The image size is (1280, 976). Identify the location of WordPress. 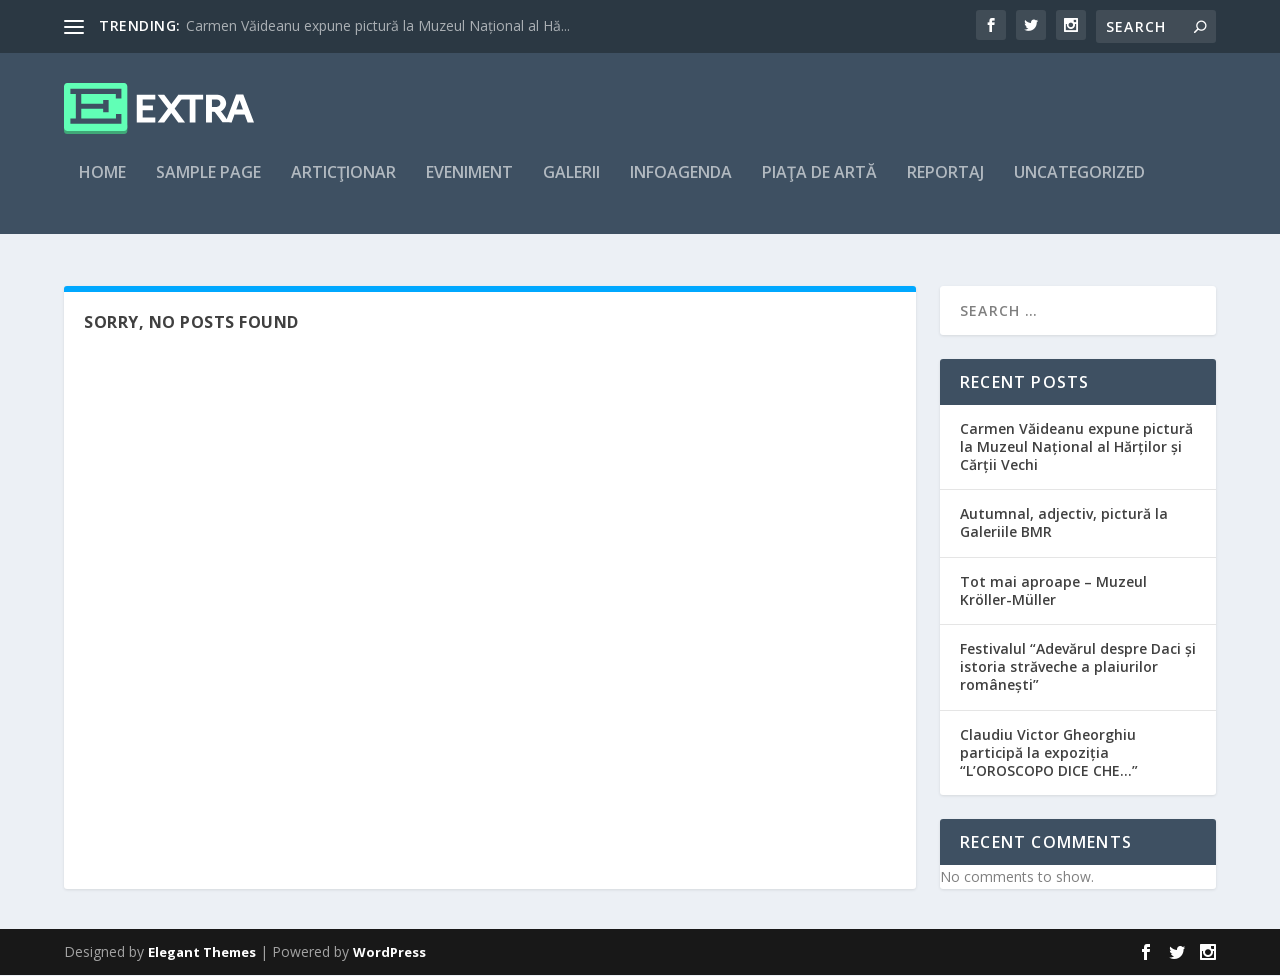
(389, 953).